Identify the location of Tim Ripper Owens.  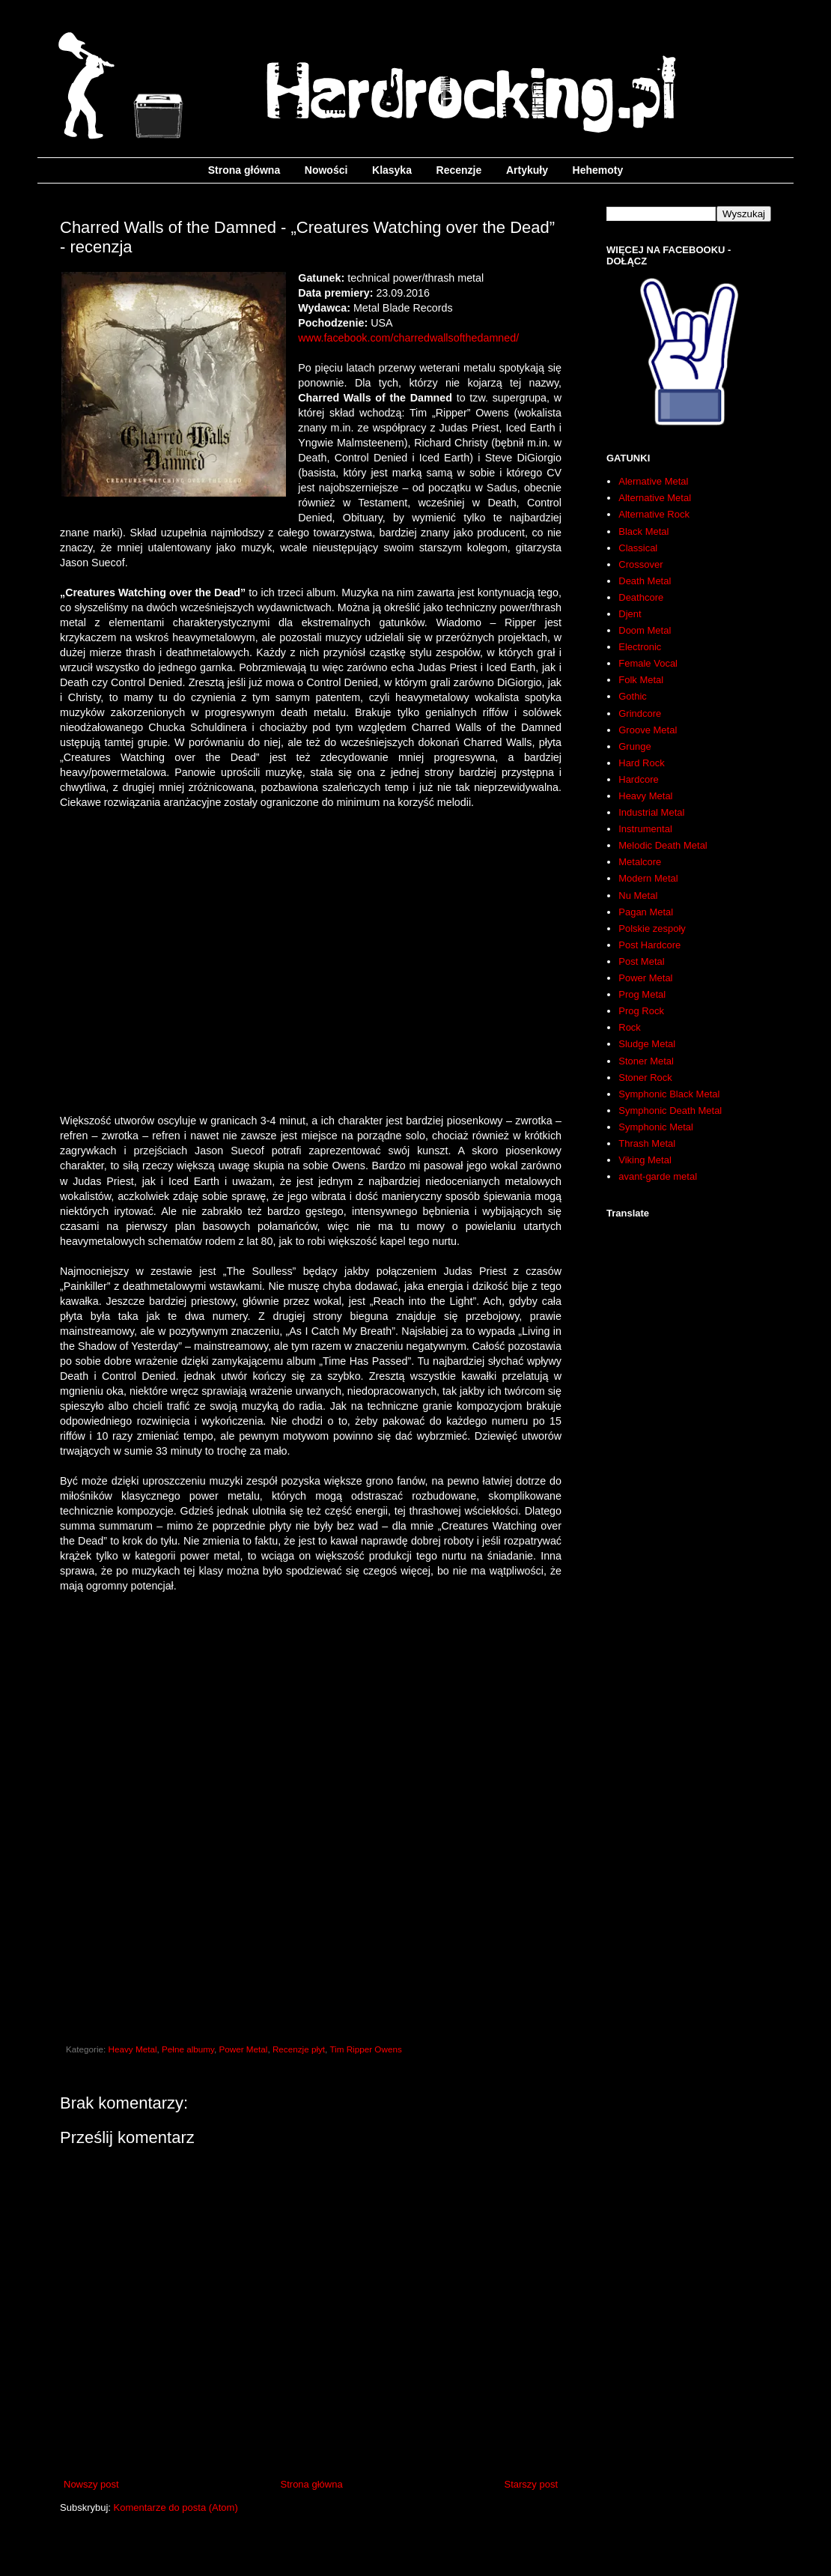
(365, 2049).